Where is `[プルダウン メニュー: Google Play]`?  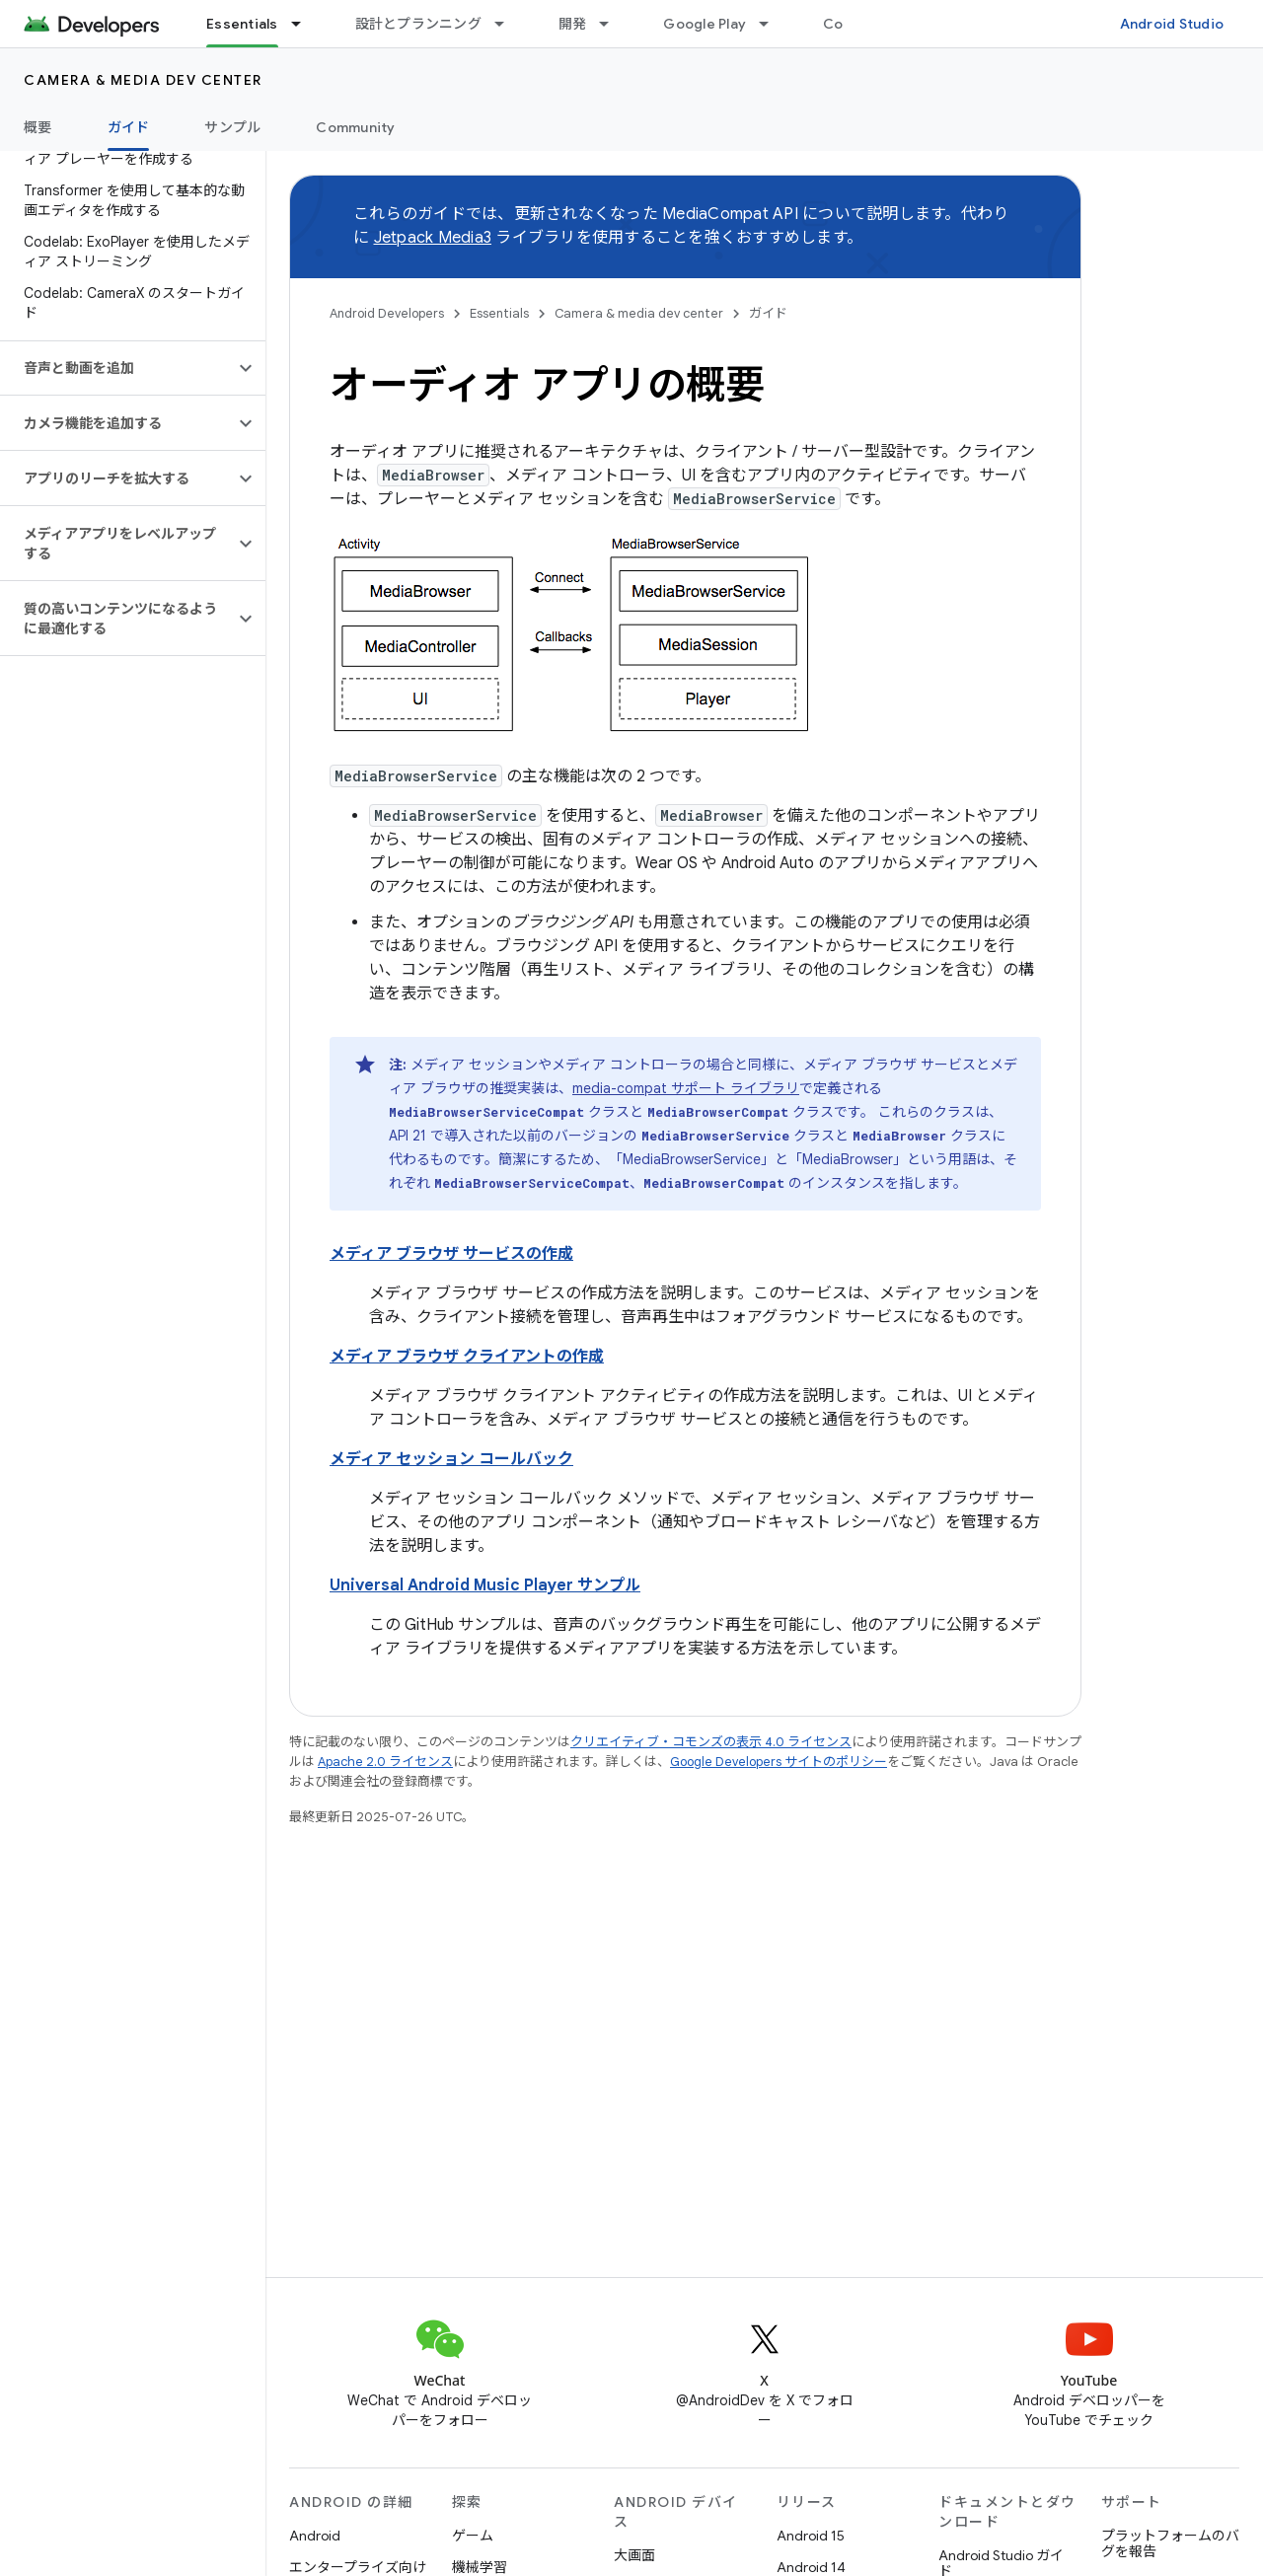
[プルダウン メニュー: Google Play] is located at coordinates (772, 23).